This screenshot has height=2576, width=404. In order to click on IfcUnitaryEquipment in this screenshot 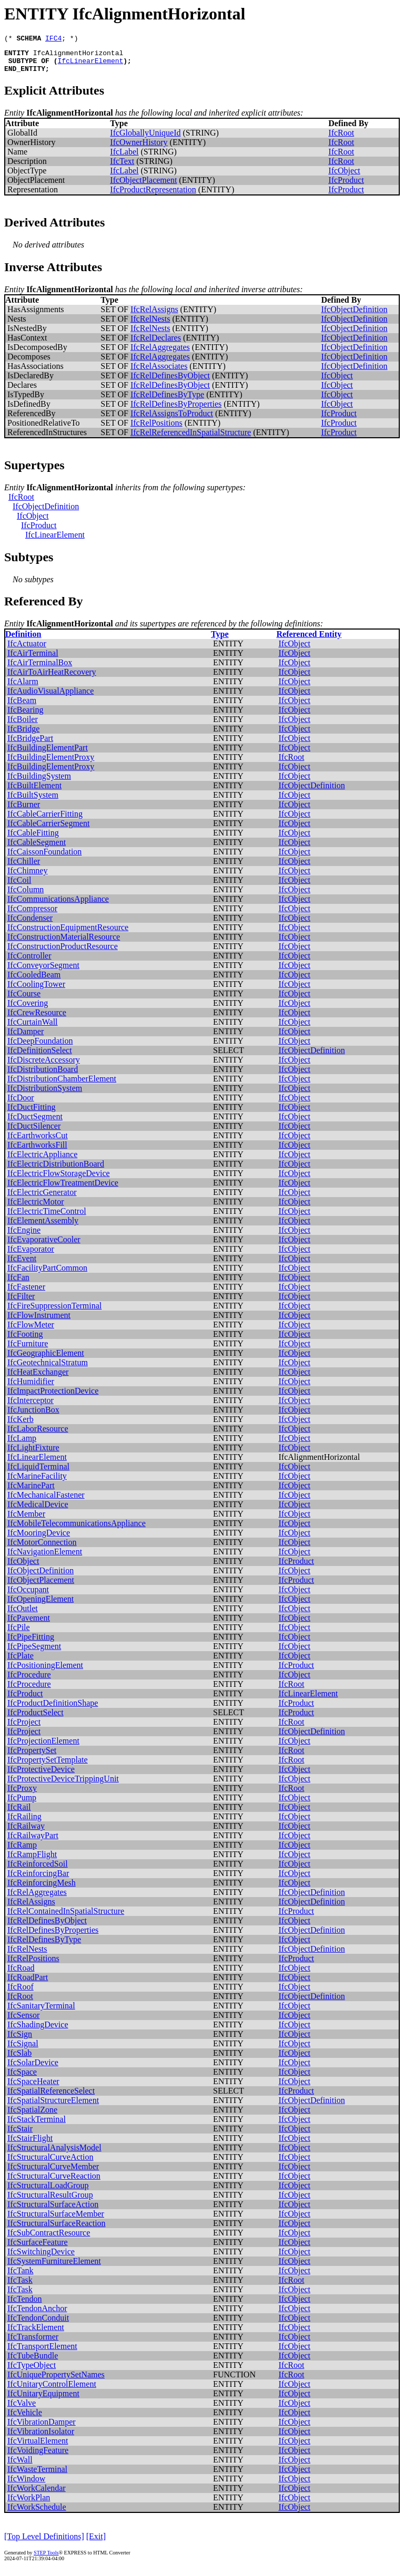, I will do `click(43, 2399)`.